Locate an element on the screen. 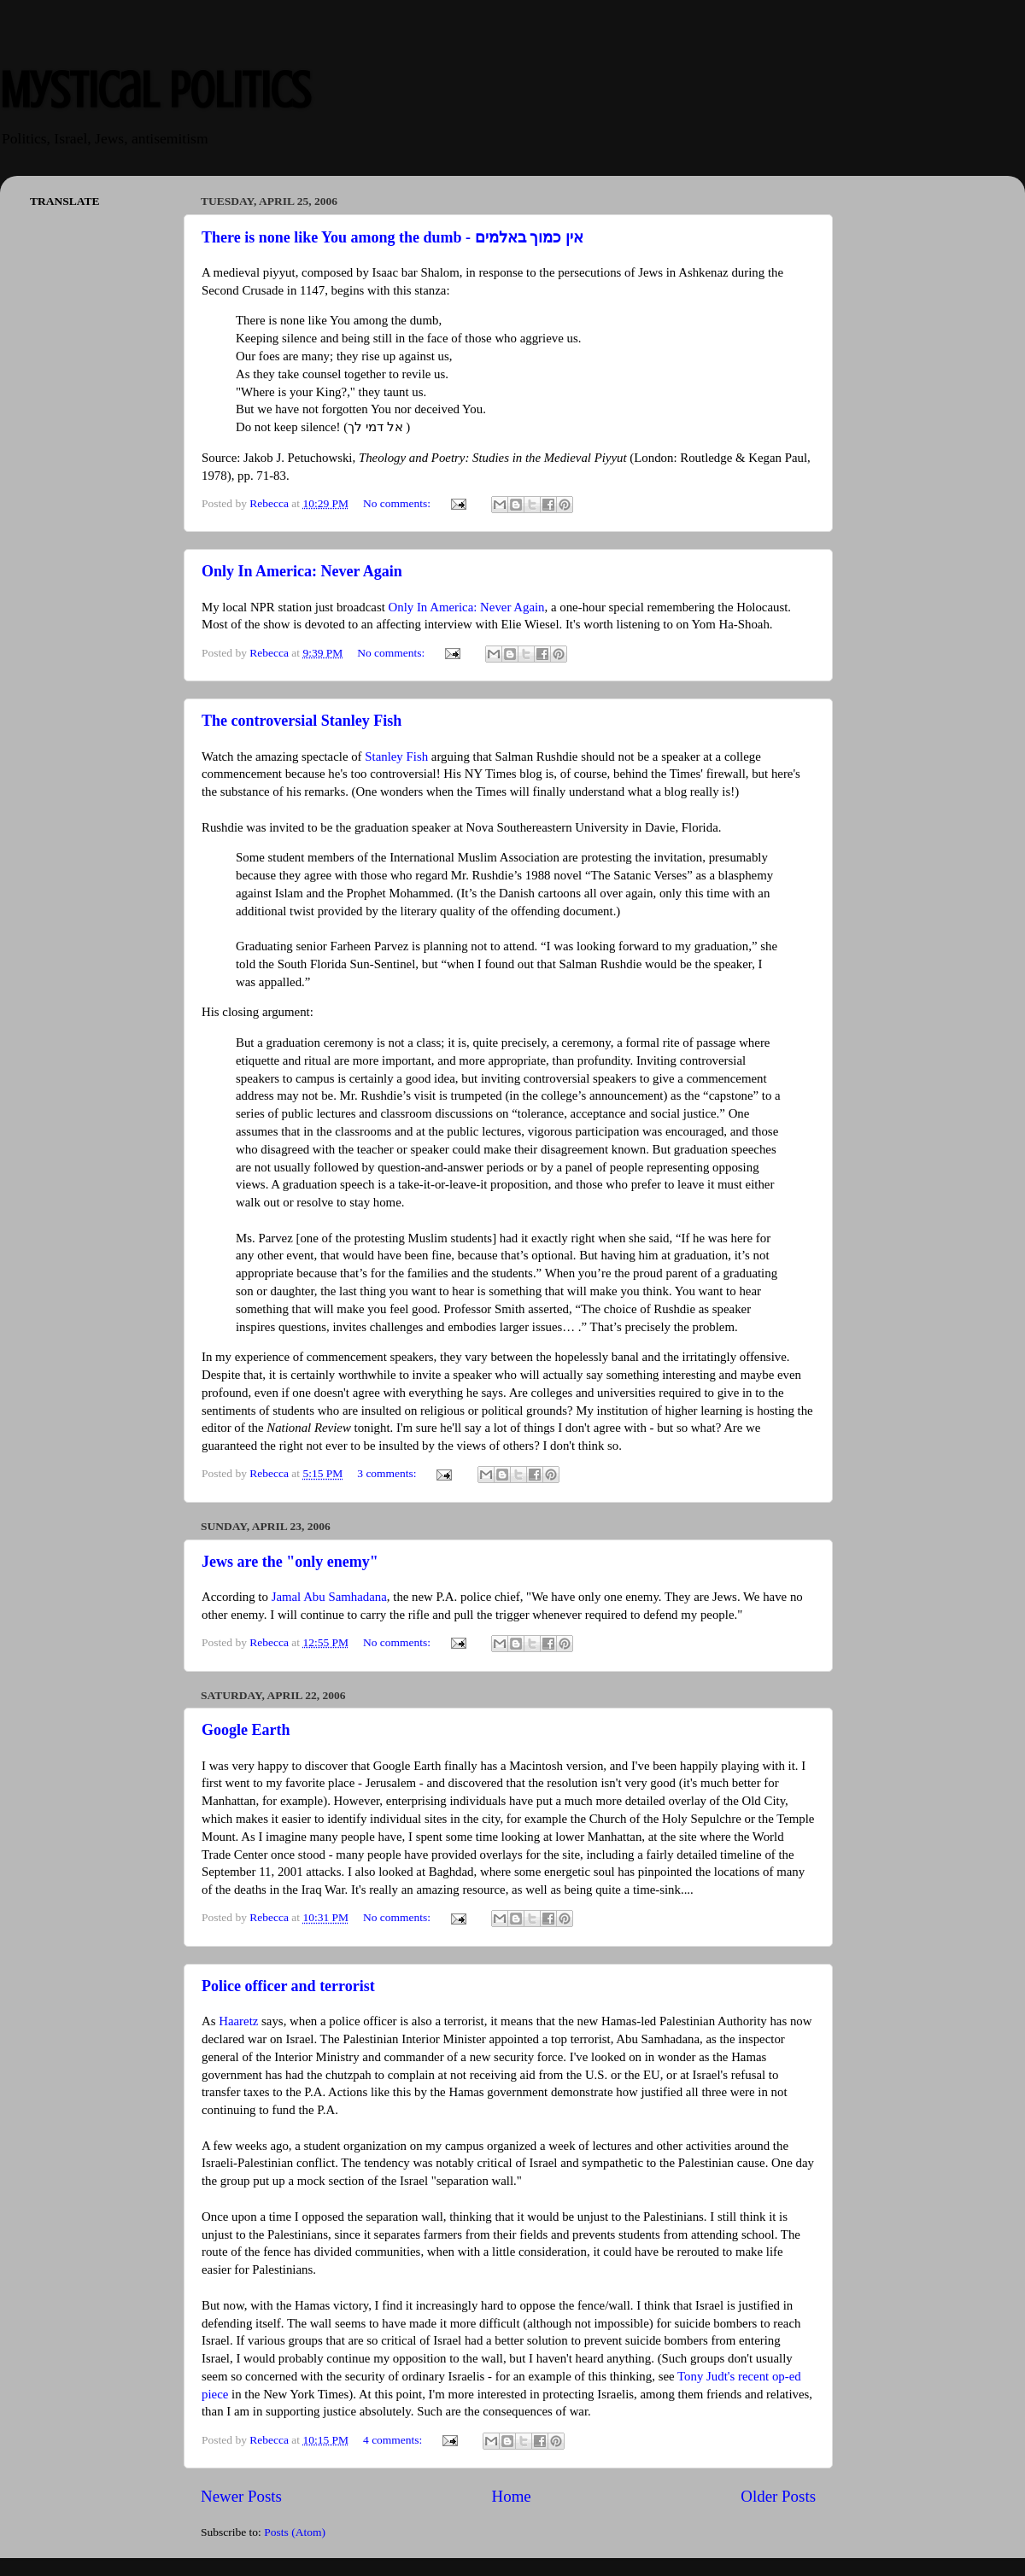 The image size is (1025, 2576). 4 comments: is located at coordinates (394, 2439).